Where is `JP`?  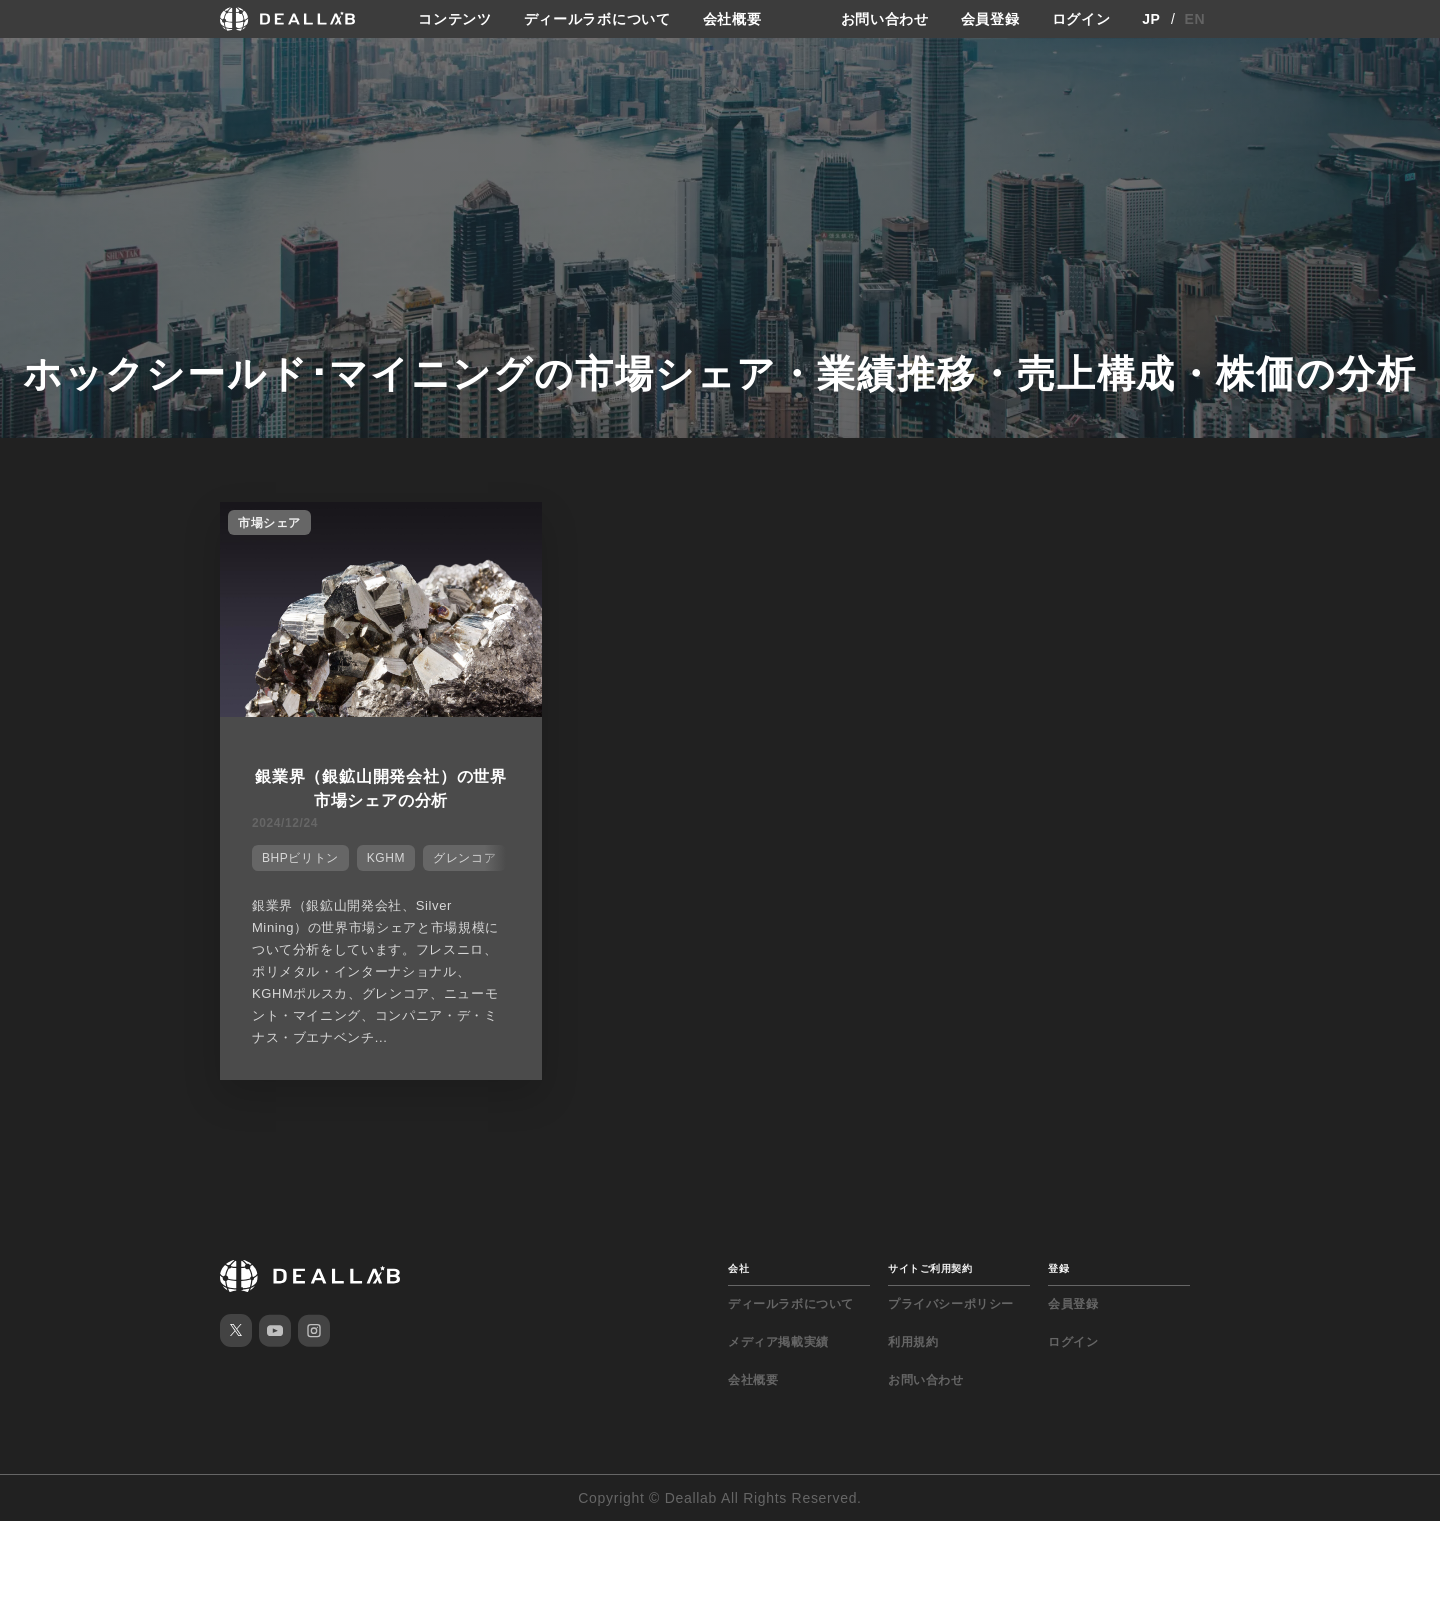
JP is located at coordinates (1151, 19).